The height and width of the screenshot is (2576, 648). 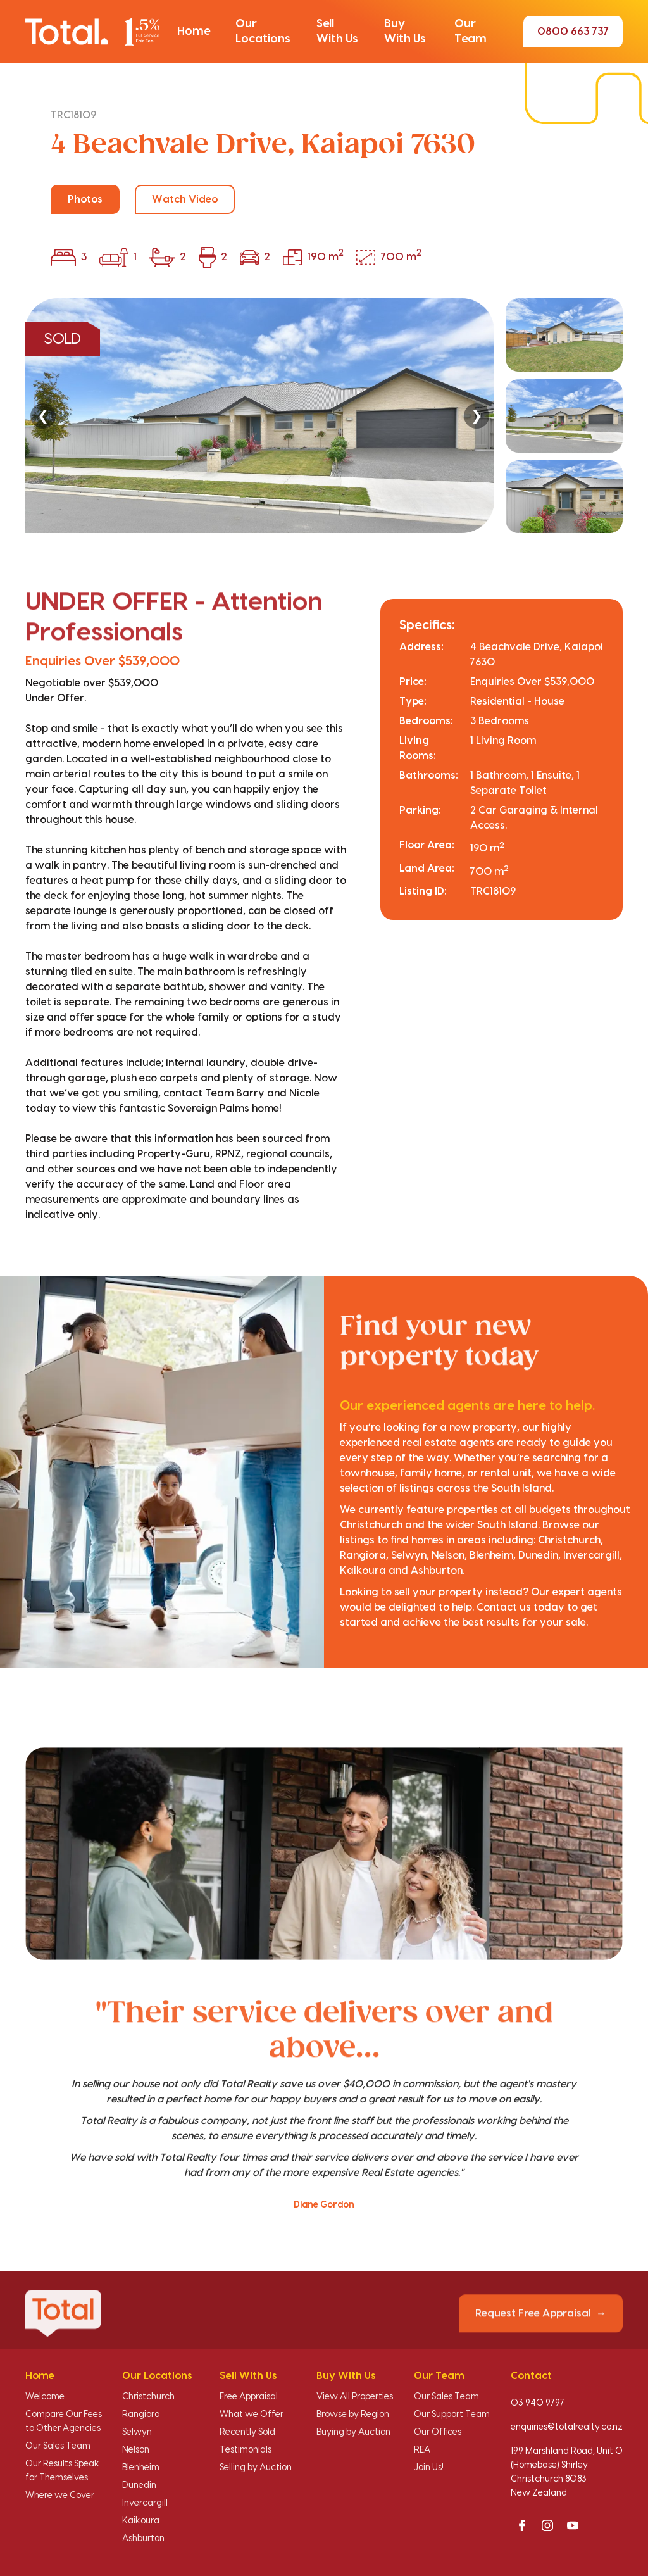 What do you see at coordinates (256, 2467) in the screenshot?
I see `Selling by Auction` at bounding box center [256, 2467].